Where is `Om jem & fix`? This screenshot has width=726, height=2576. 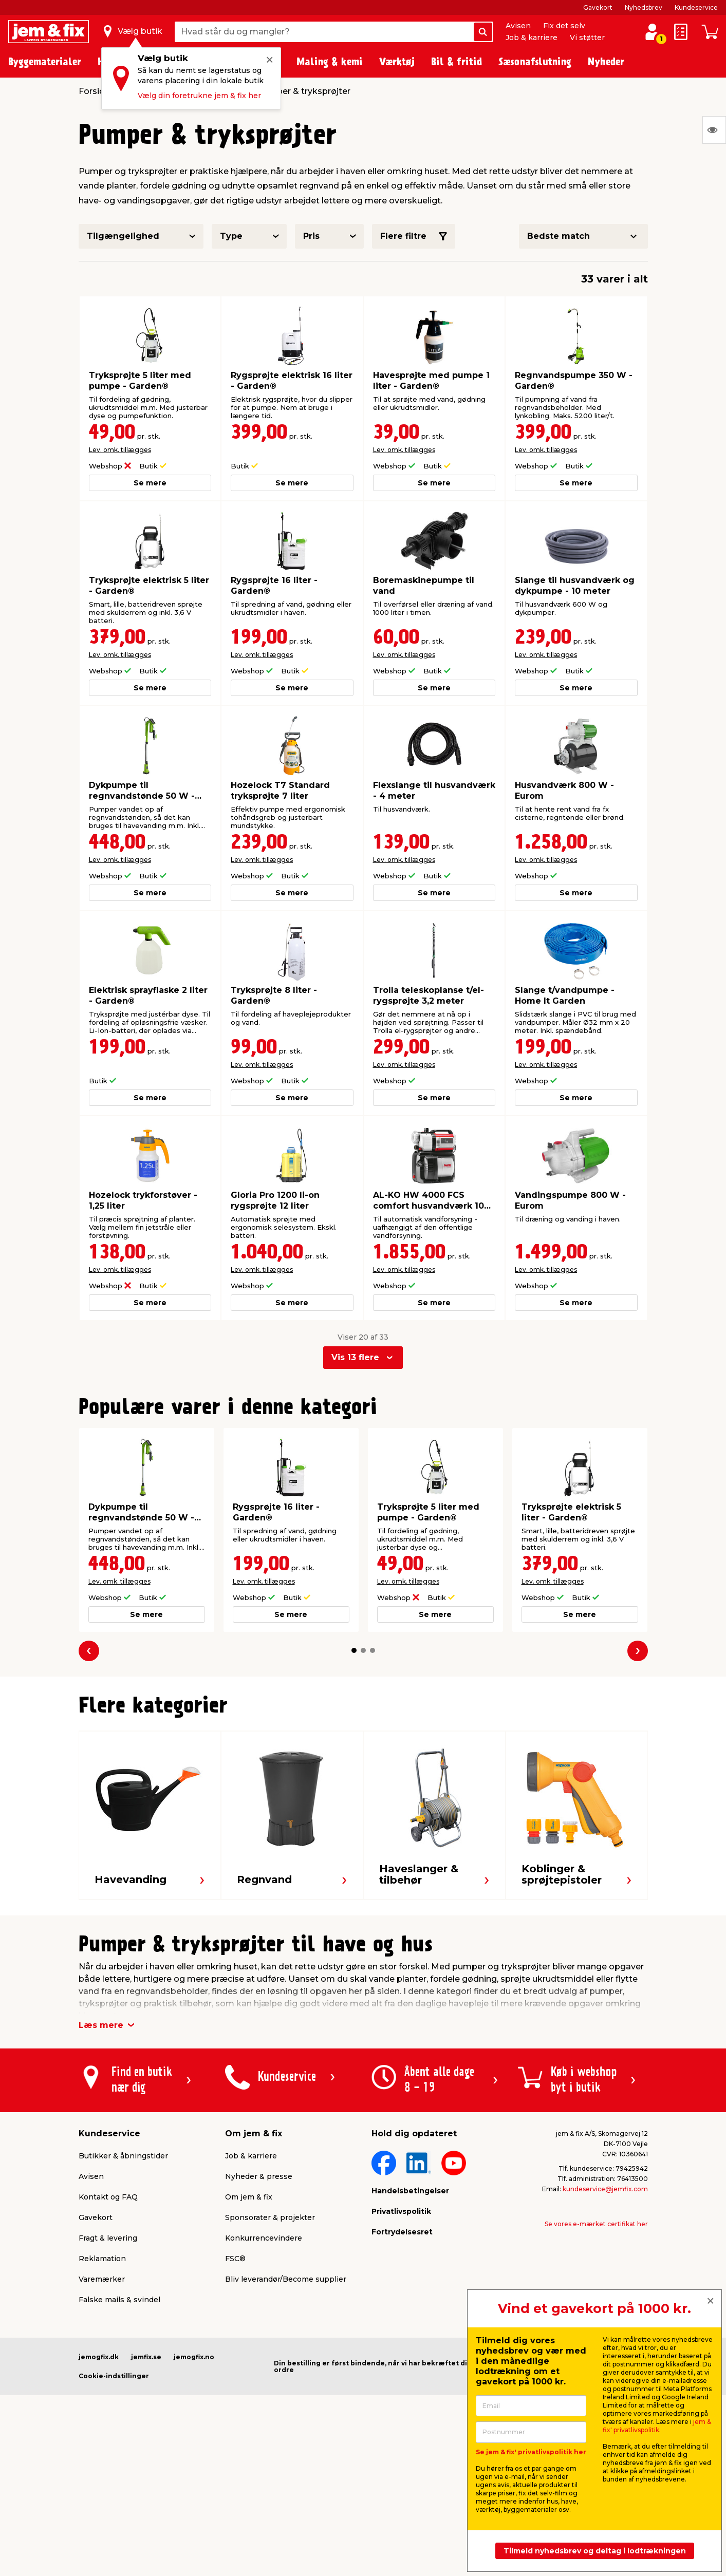
Om jem & fix is located at coordinates (248, 2197).